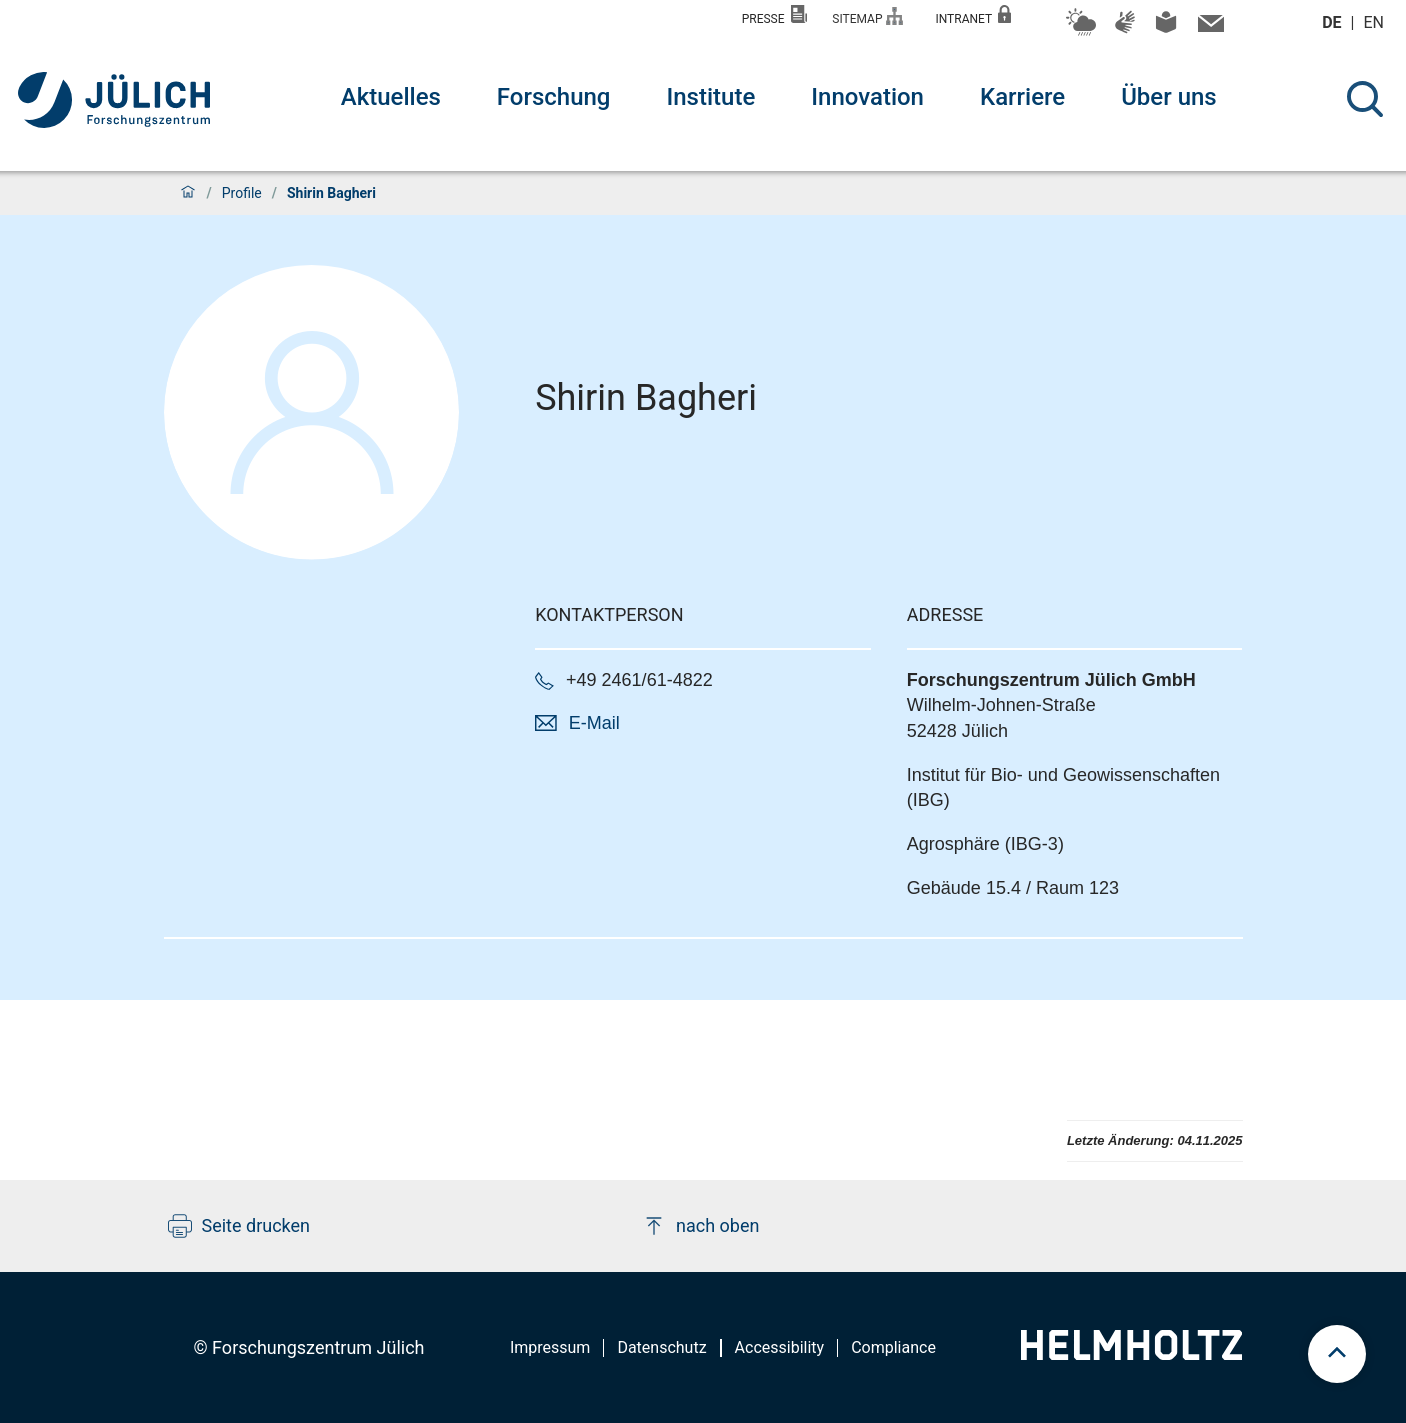 The height and width of the screenshot is (1423, 1406). I want to click on Intranet, so click(973, 15).